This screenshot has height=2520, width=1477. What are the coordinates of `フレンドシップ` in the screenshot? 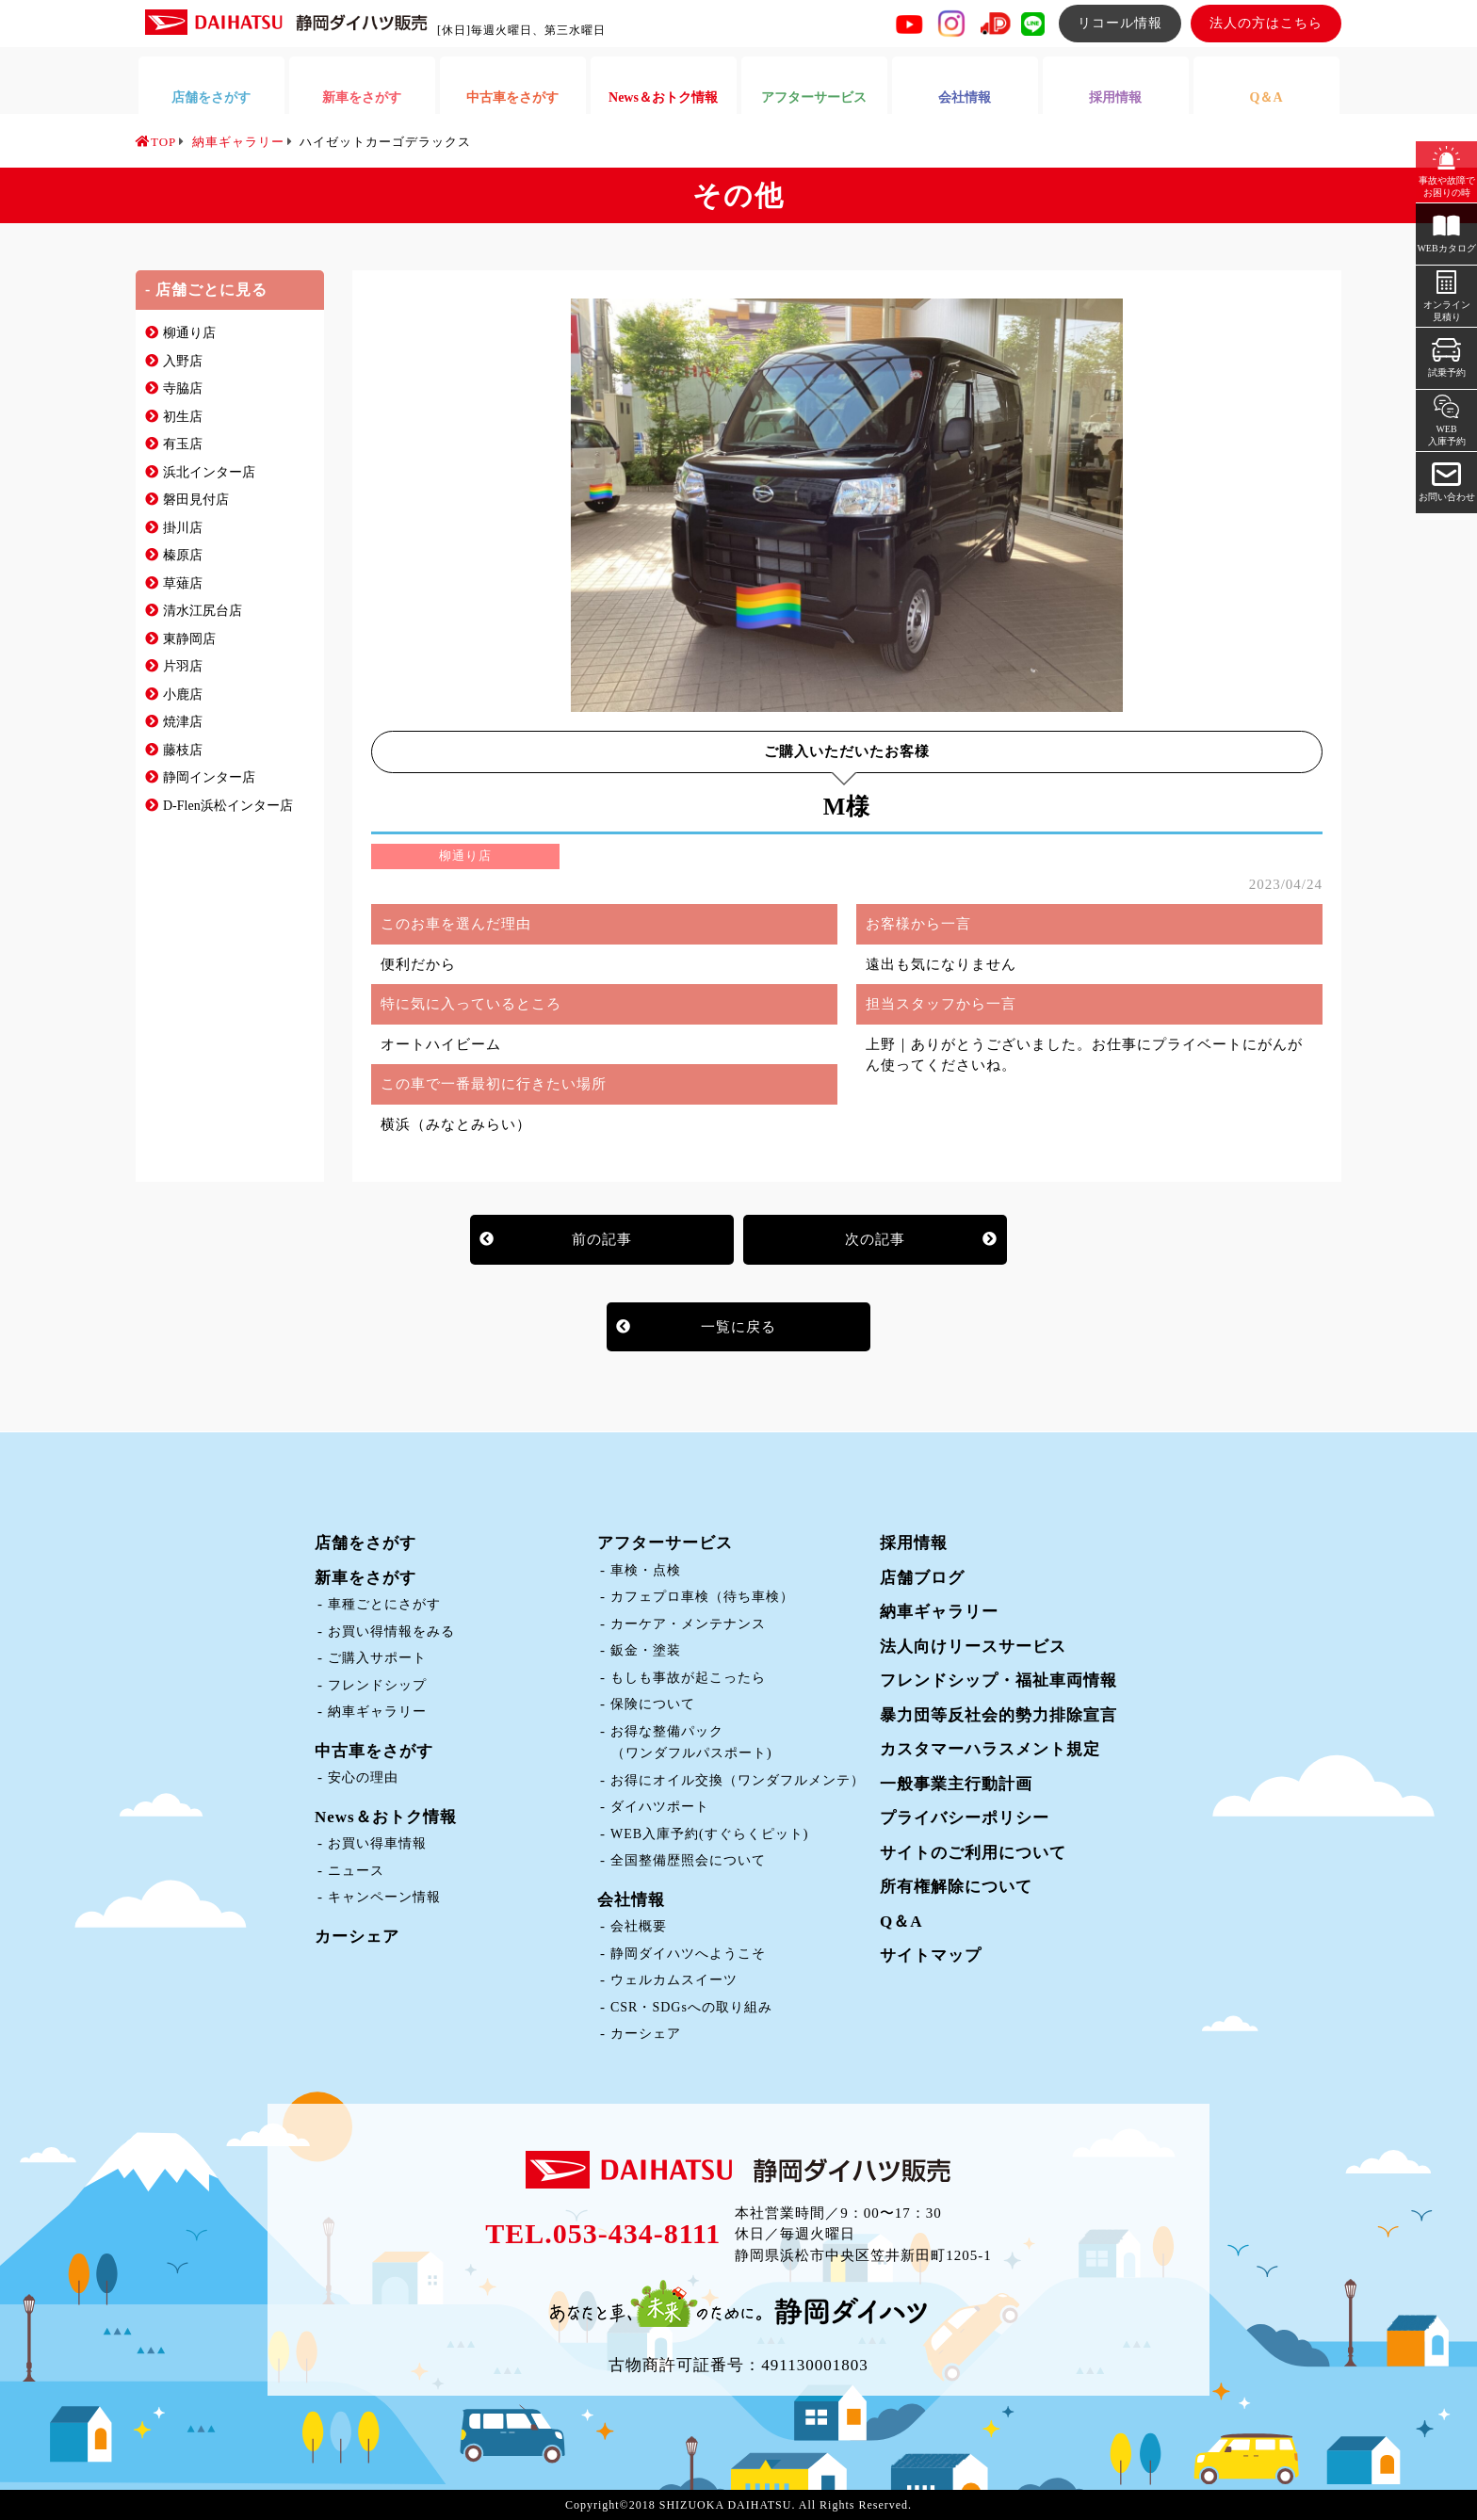 It's located at (377, 1685).